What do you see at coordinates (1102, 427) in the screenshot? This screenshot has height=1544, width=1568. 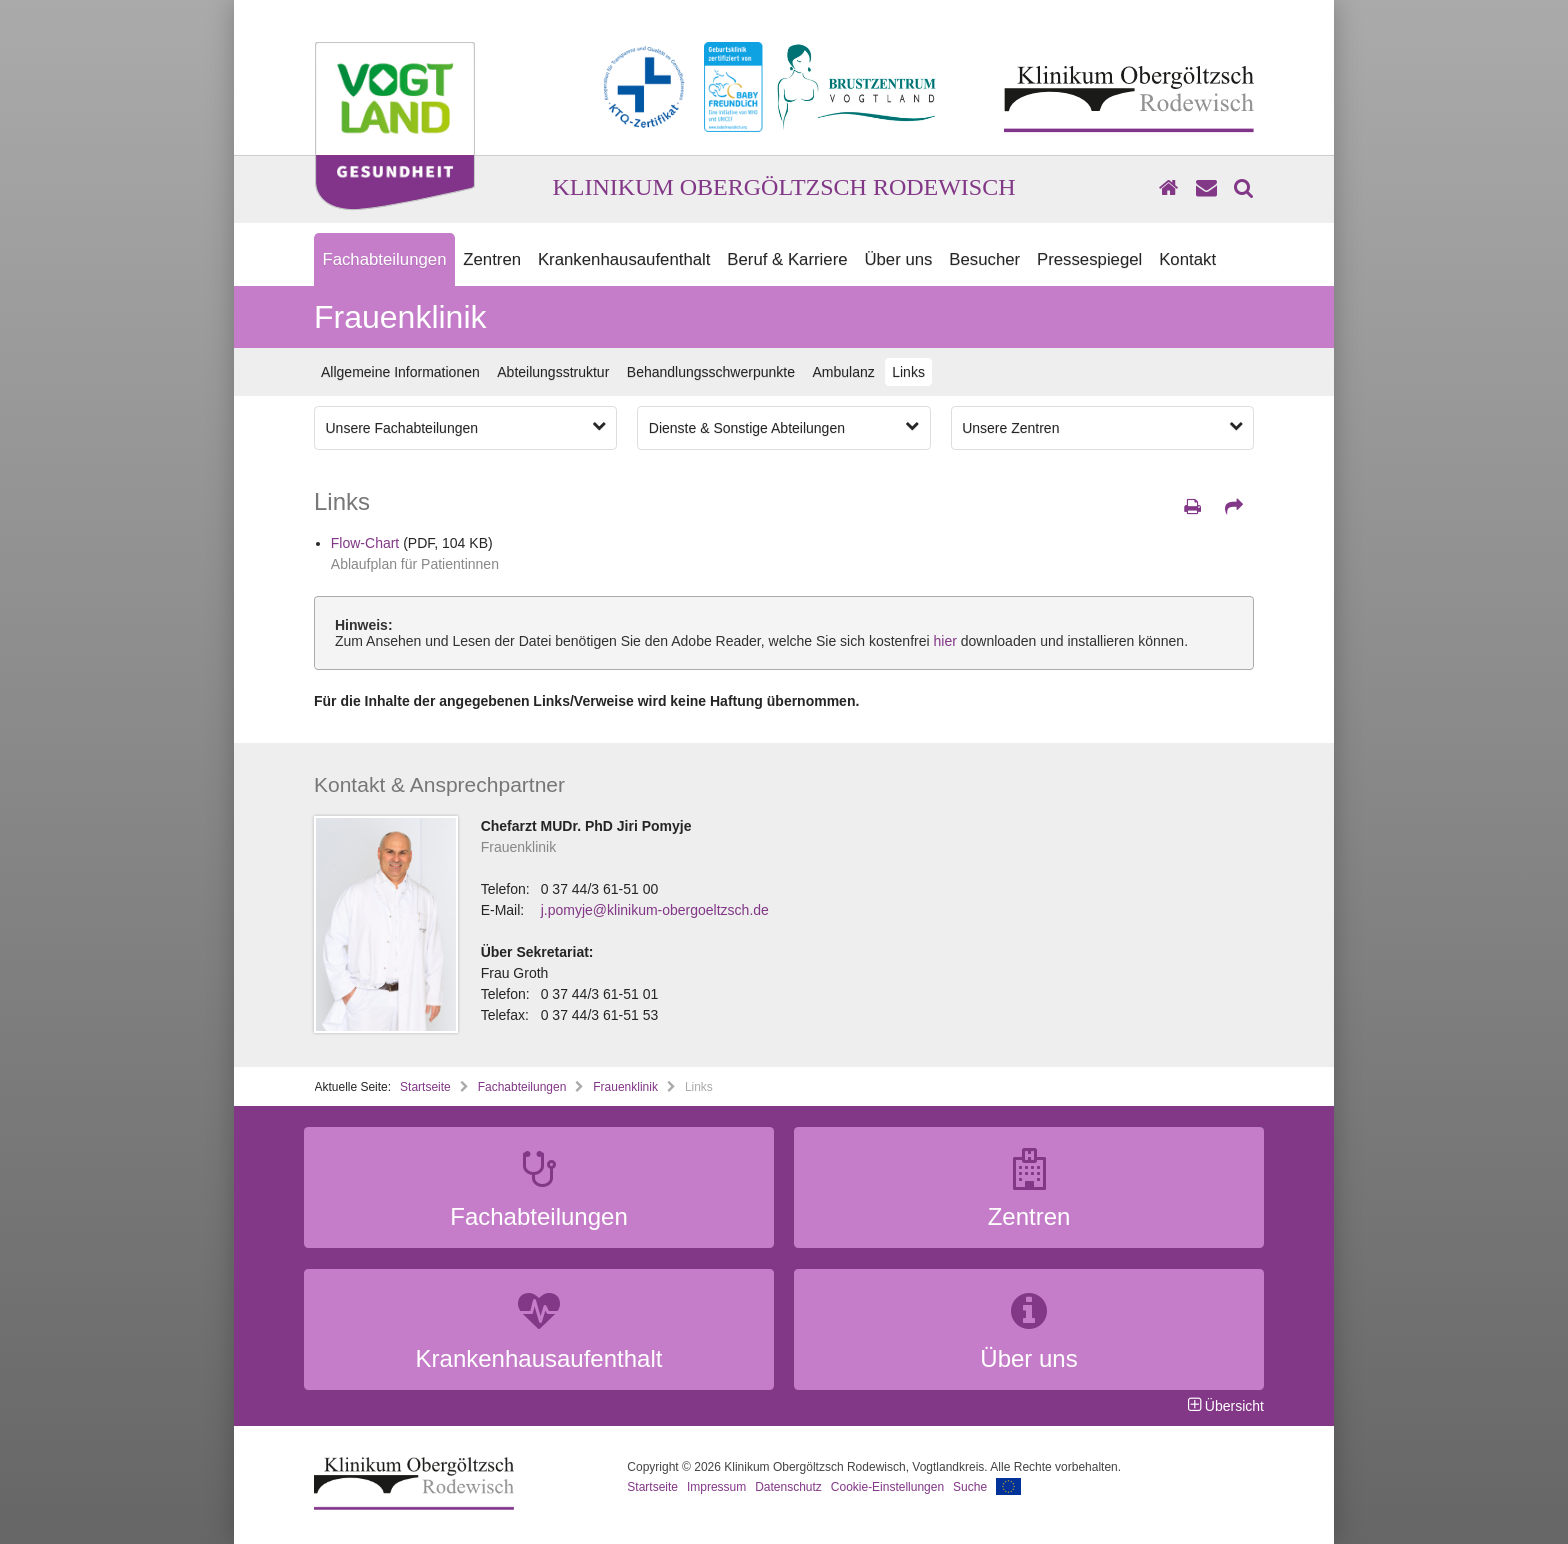 I see `Unsere Zentren` at bounding box center [1102, 427].